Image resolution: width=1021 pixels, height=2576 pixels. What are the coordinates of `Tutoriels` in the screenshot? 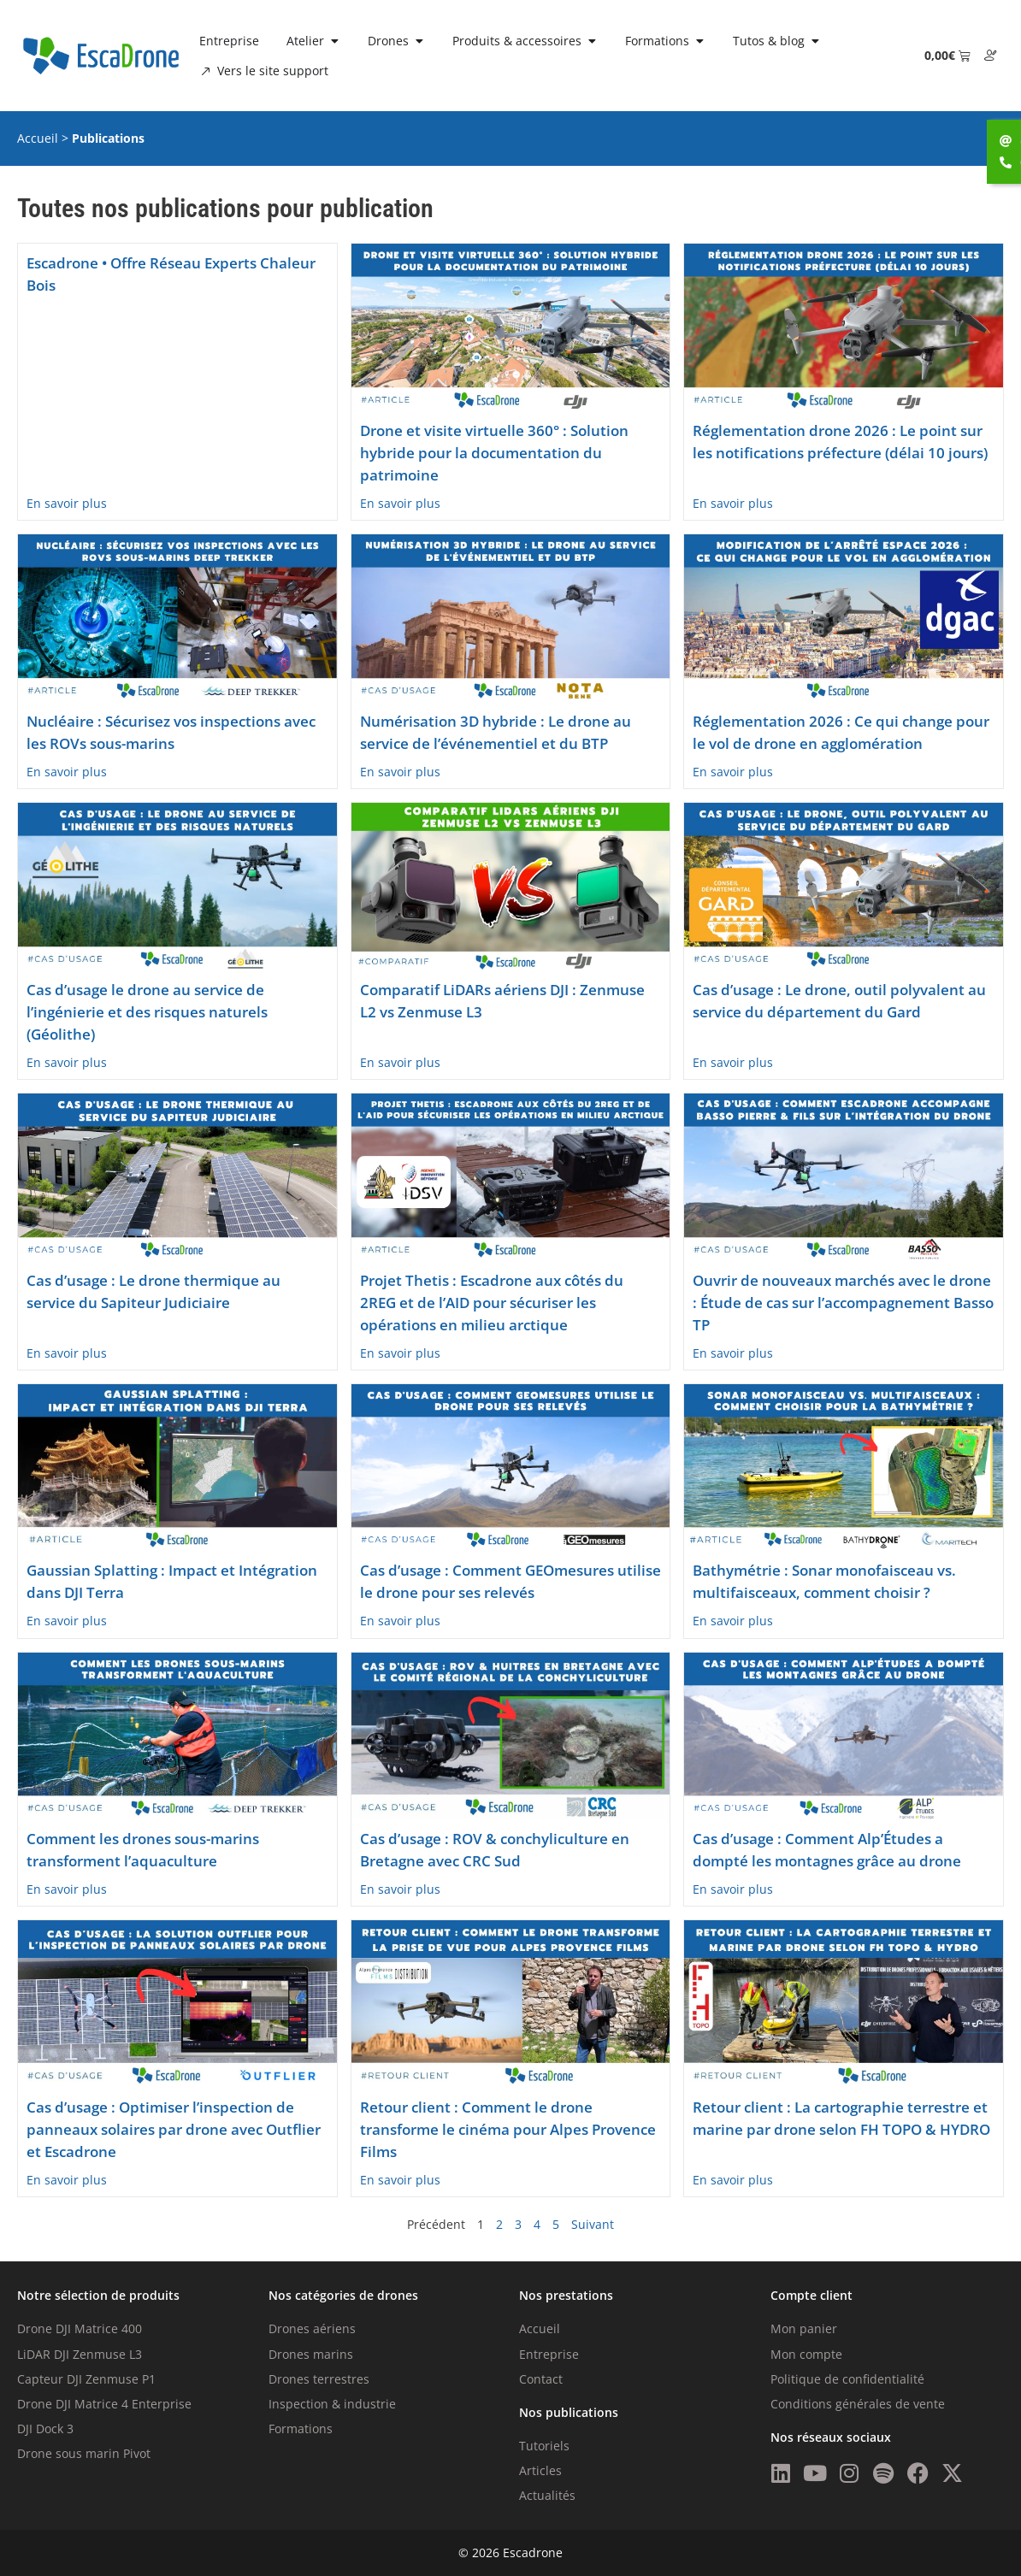 It's located at (544, 2445).